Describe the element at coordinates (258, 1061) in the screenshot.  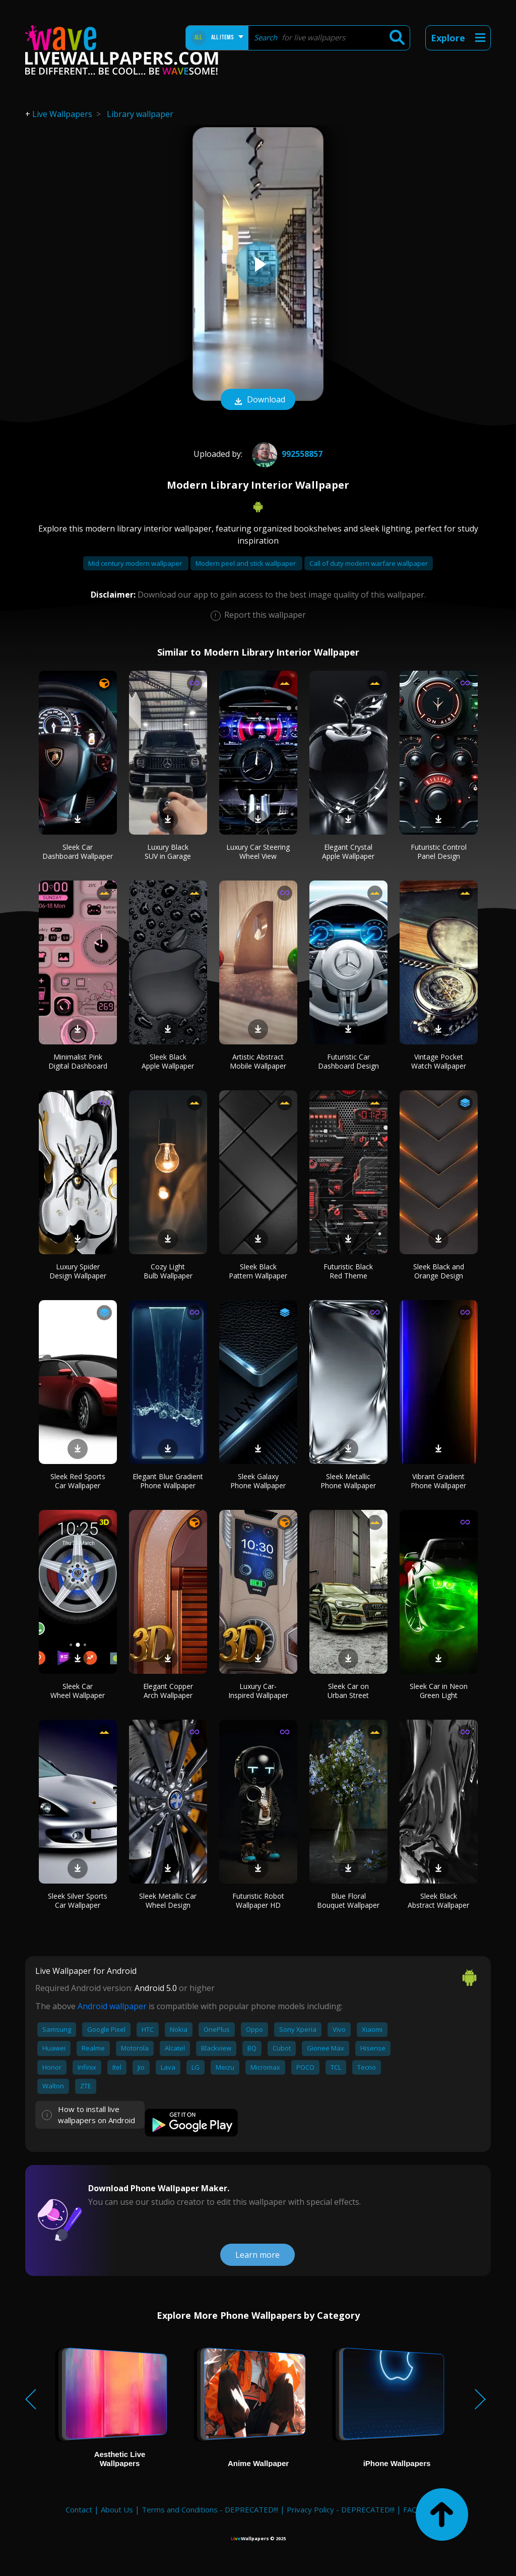
I see `Artistic Abstract Mobile Wallpaper` at that location.